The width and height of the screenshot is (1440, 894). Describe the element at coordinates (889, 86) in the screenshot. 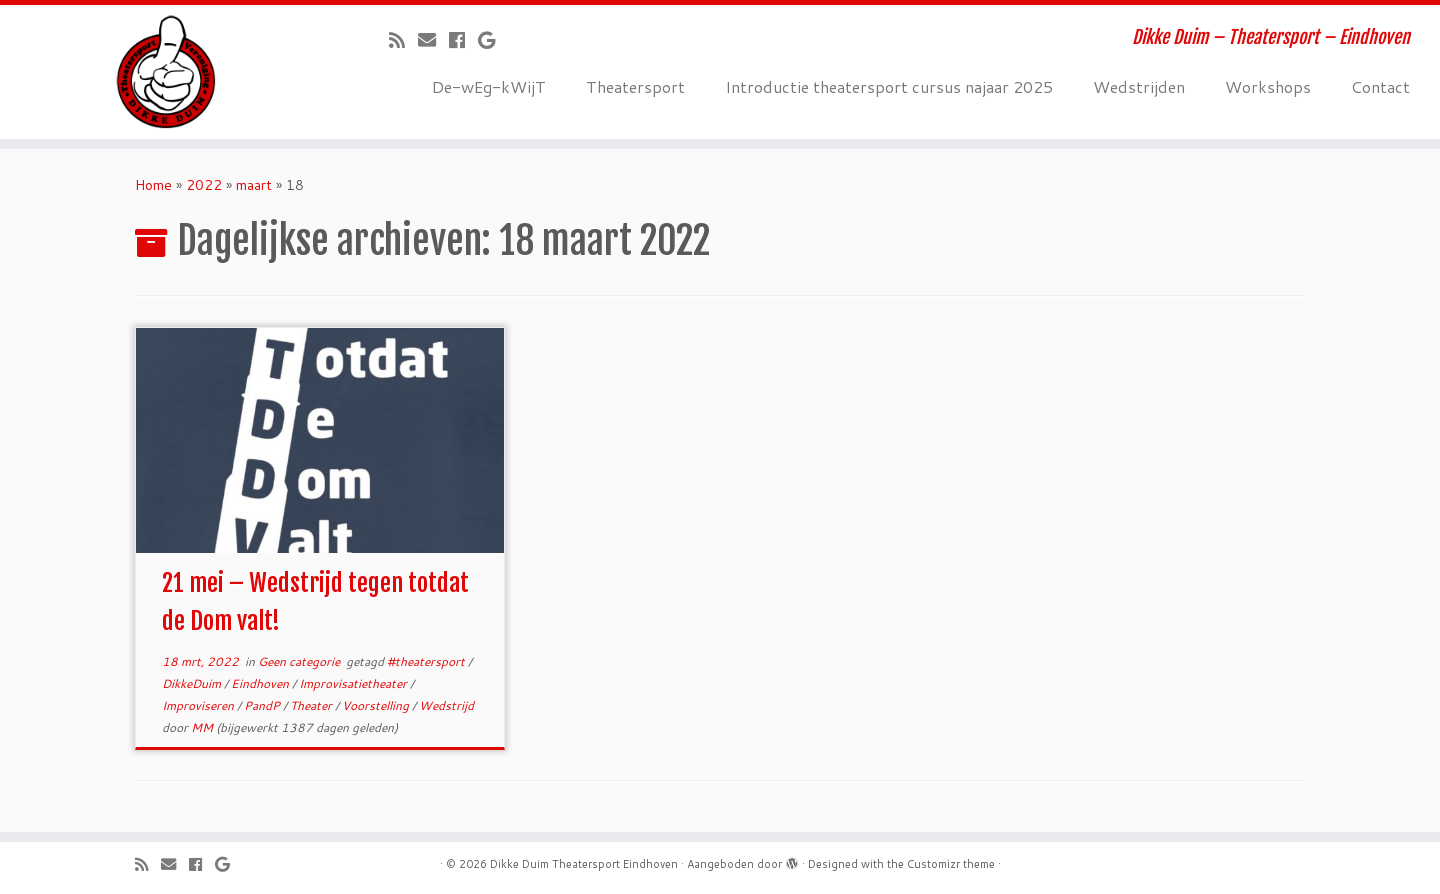

I see `Introductie theatersport cursus najaar 2025` at that location.